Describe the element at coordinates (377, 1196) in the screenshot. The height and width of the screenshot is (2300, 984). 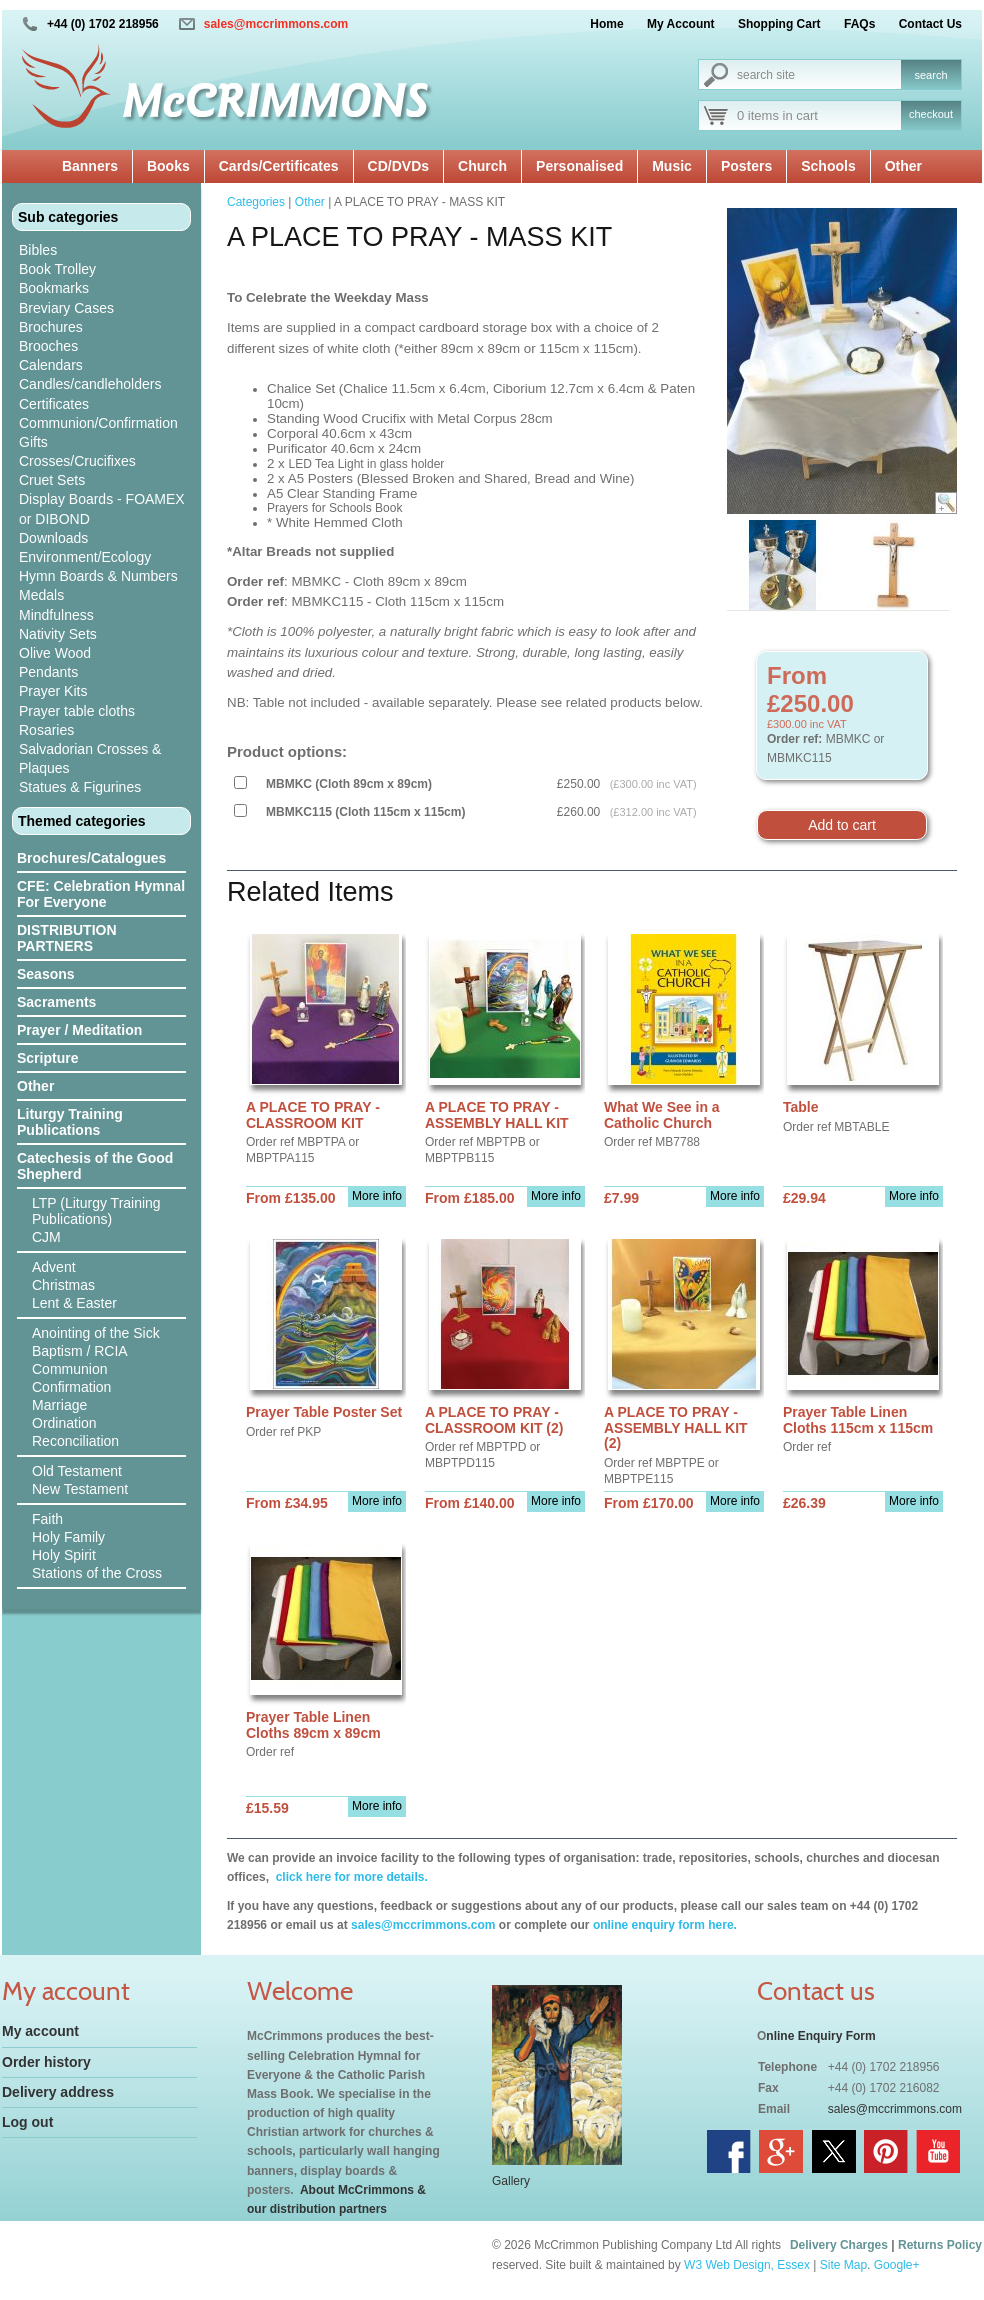
I see `More info` at that location.